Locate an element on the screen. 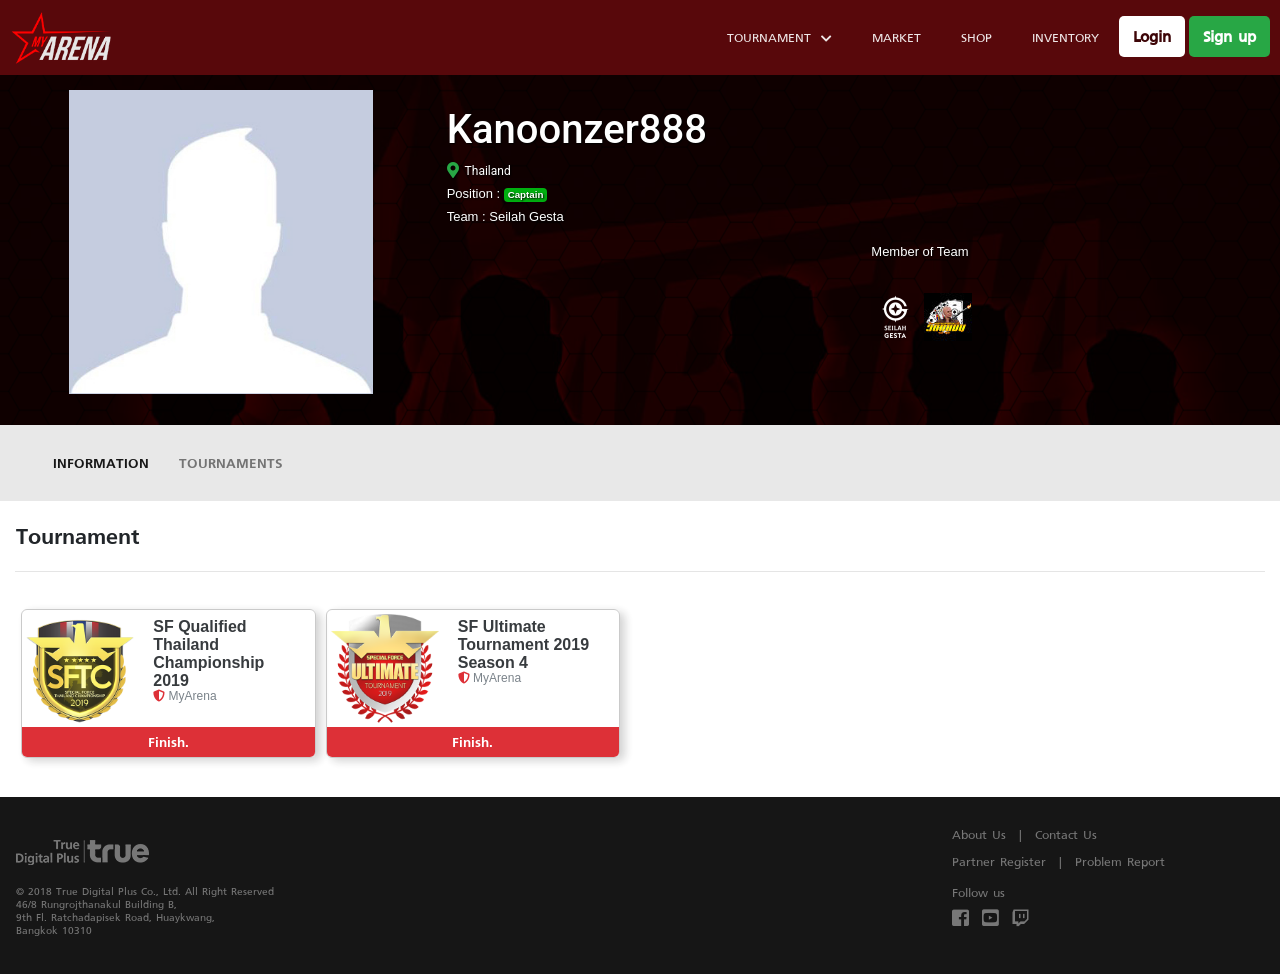  Information is located at coordinates (101, 462).